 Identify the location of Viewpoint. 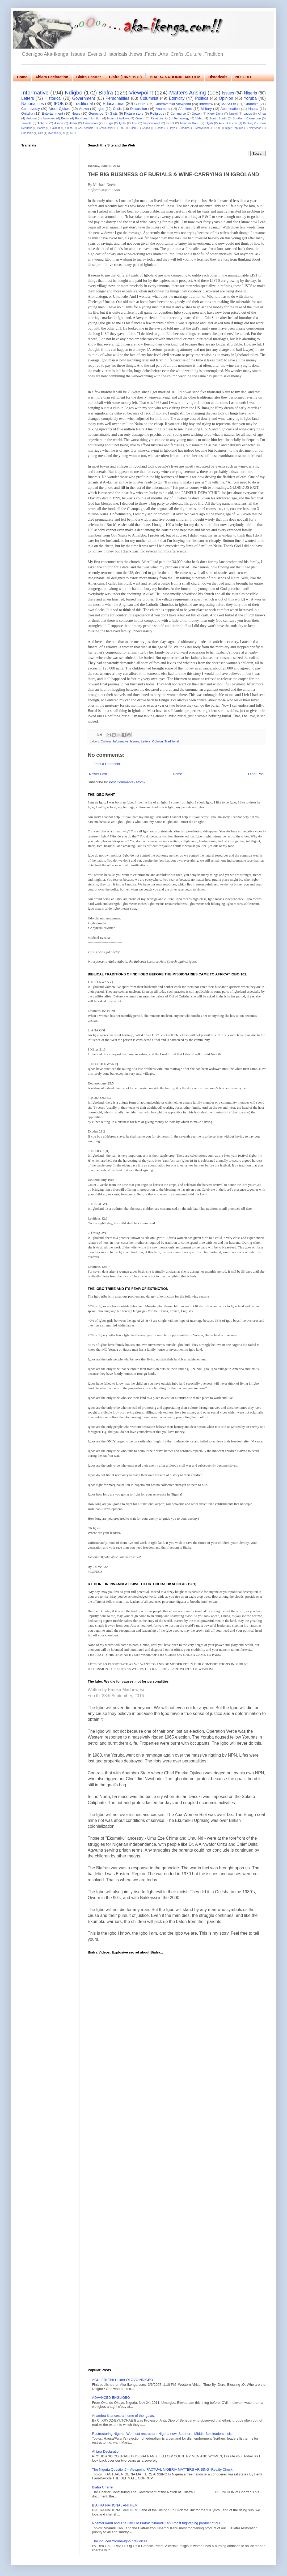
(141, 92).